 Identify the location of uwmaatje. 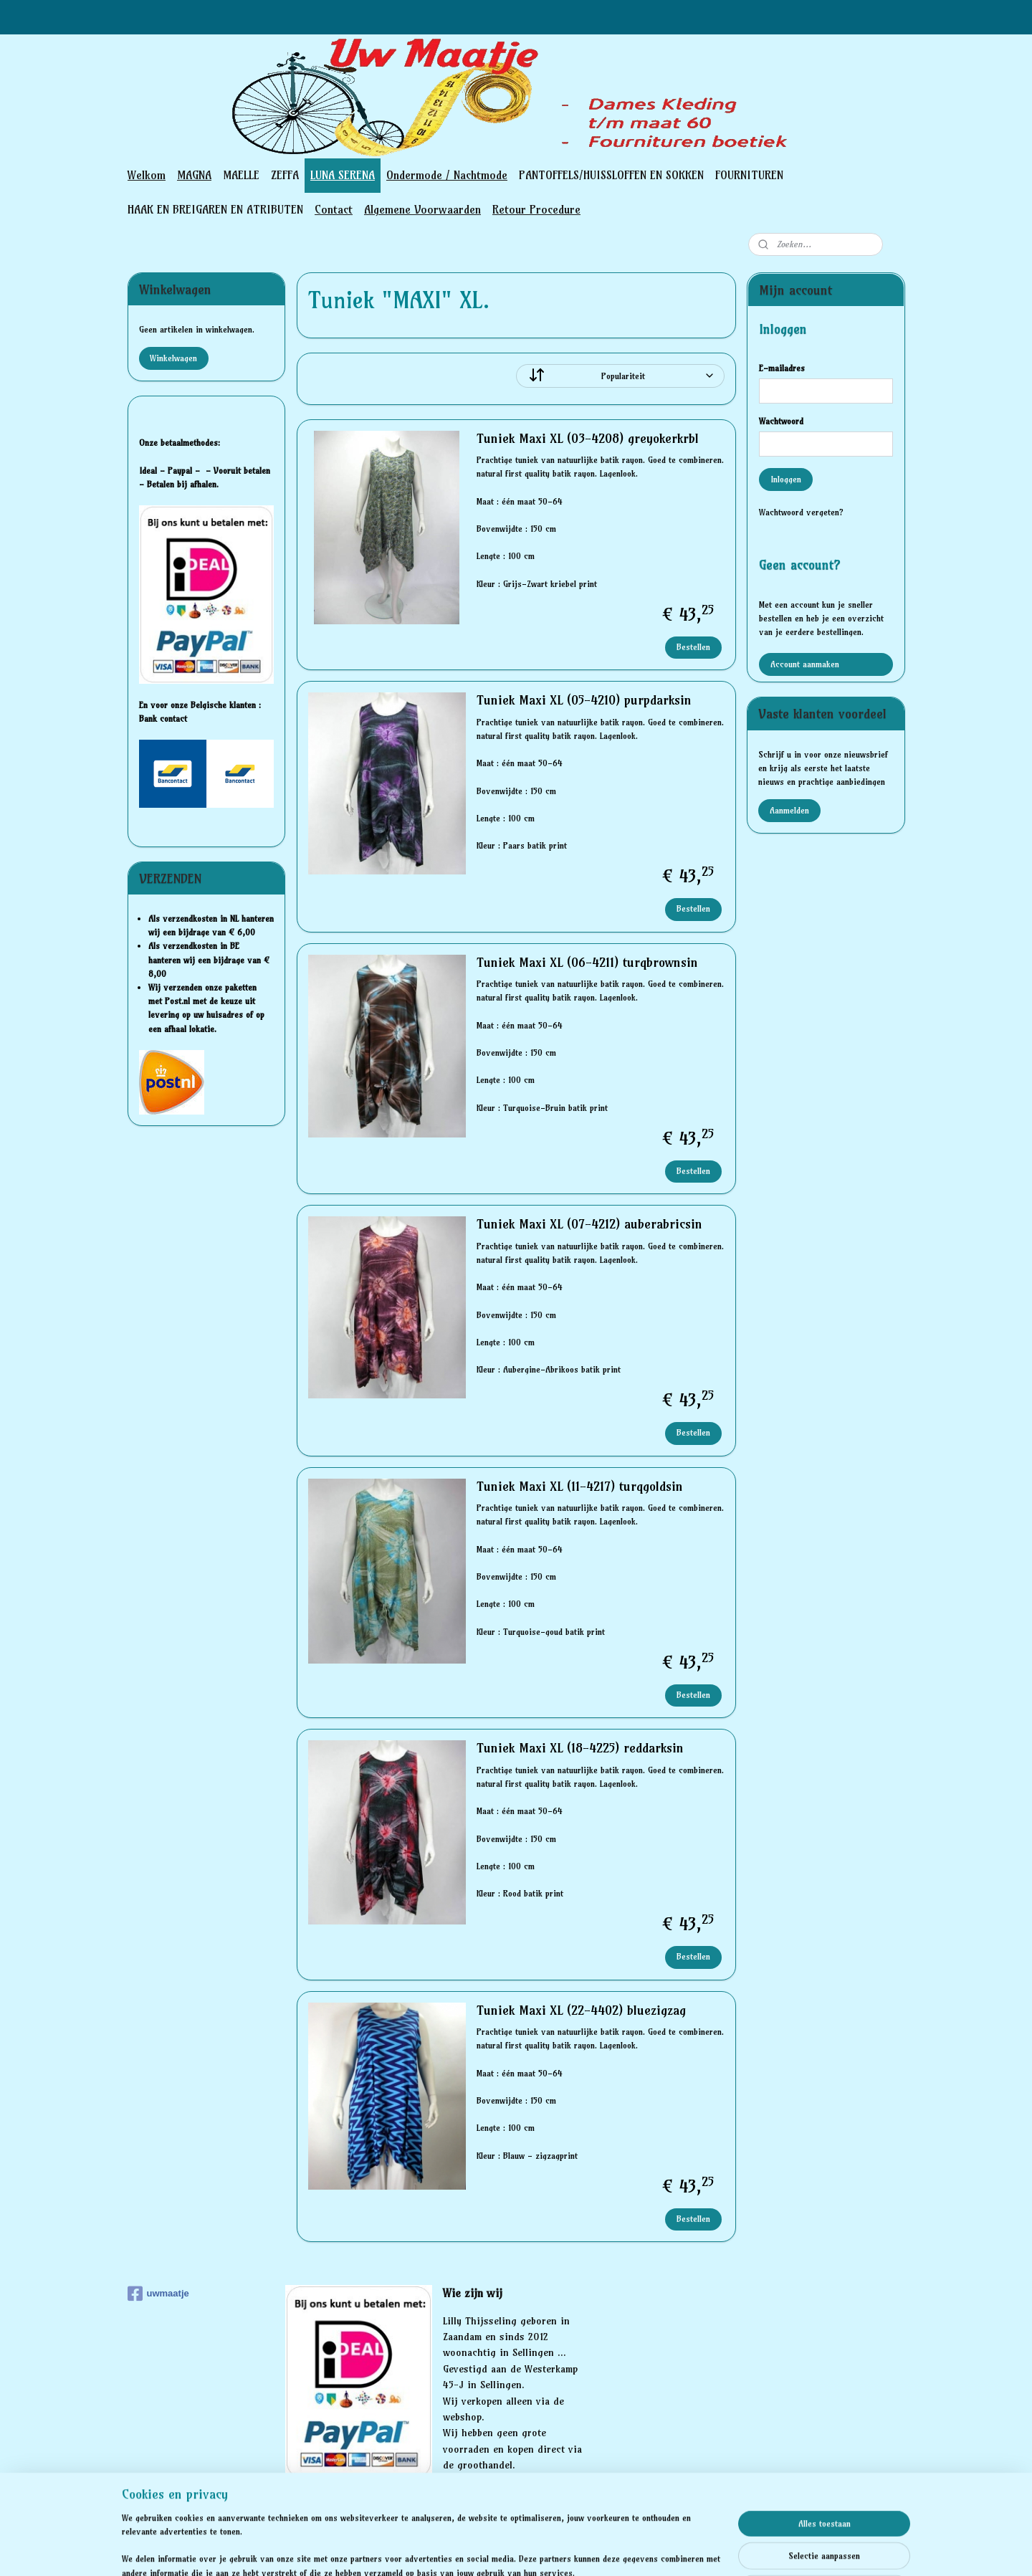
(158, 2293).